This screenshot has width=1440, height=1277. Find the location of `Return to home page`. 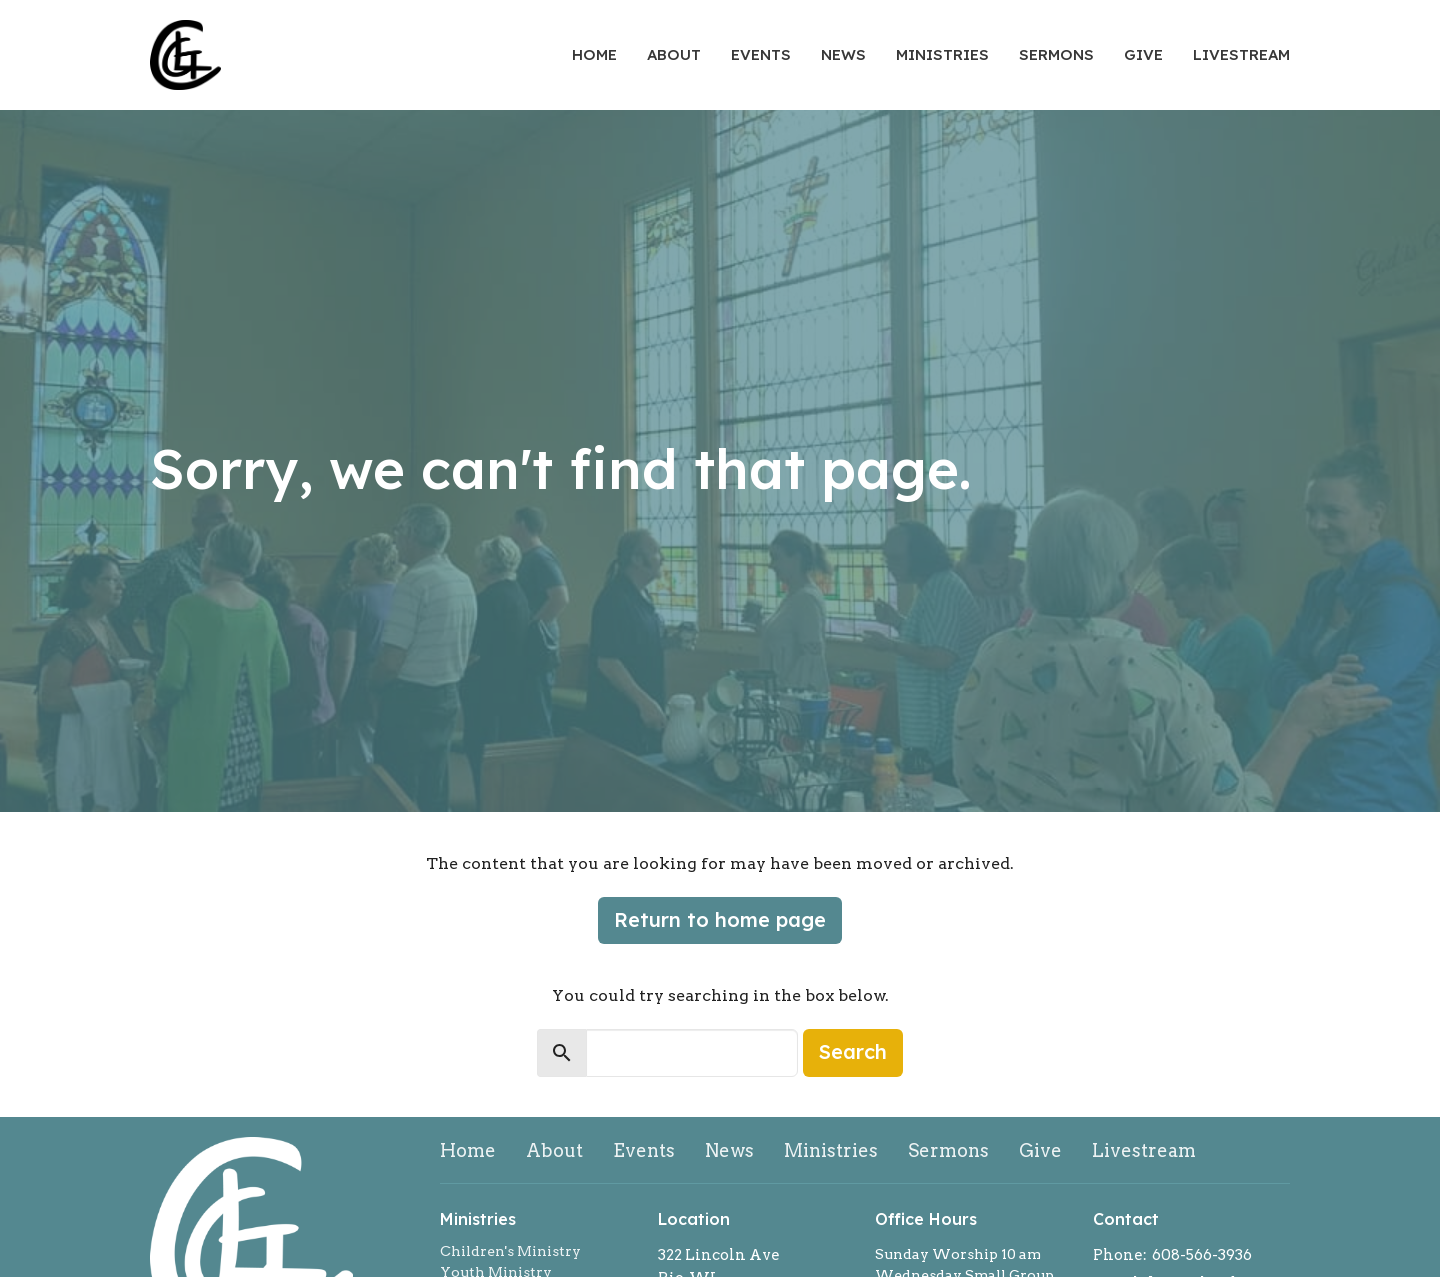

Return to home page is located at coordinates (720, 919).